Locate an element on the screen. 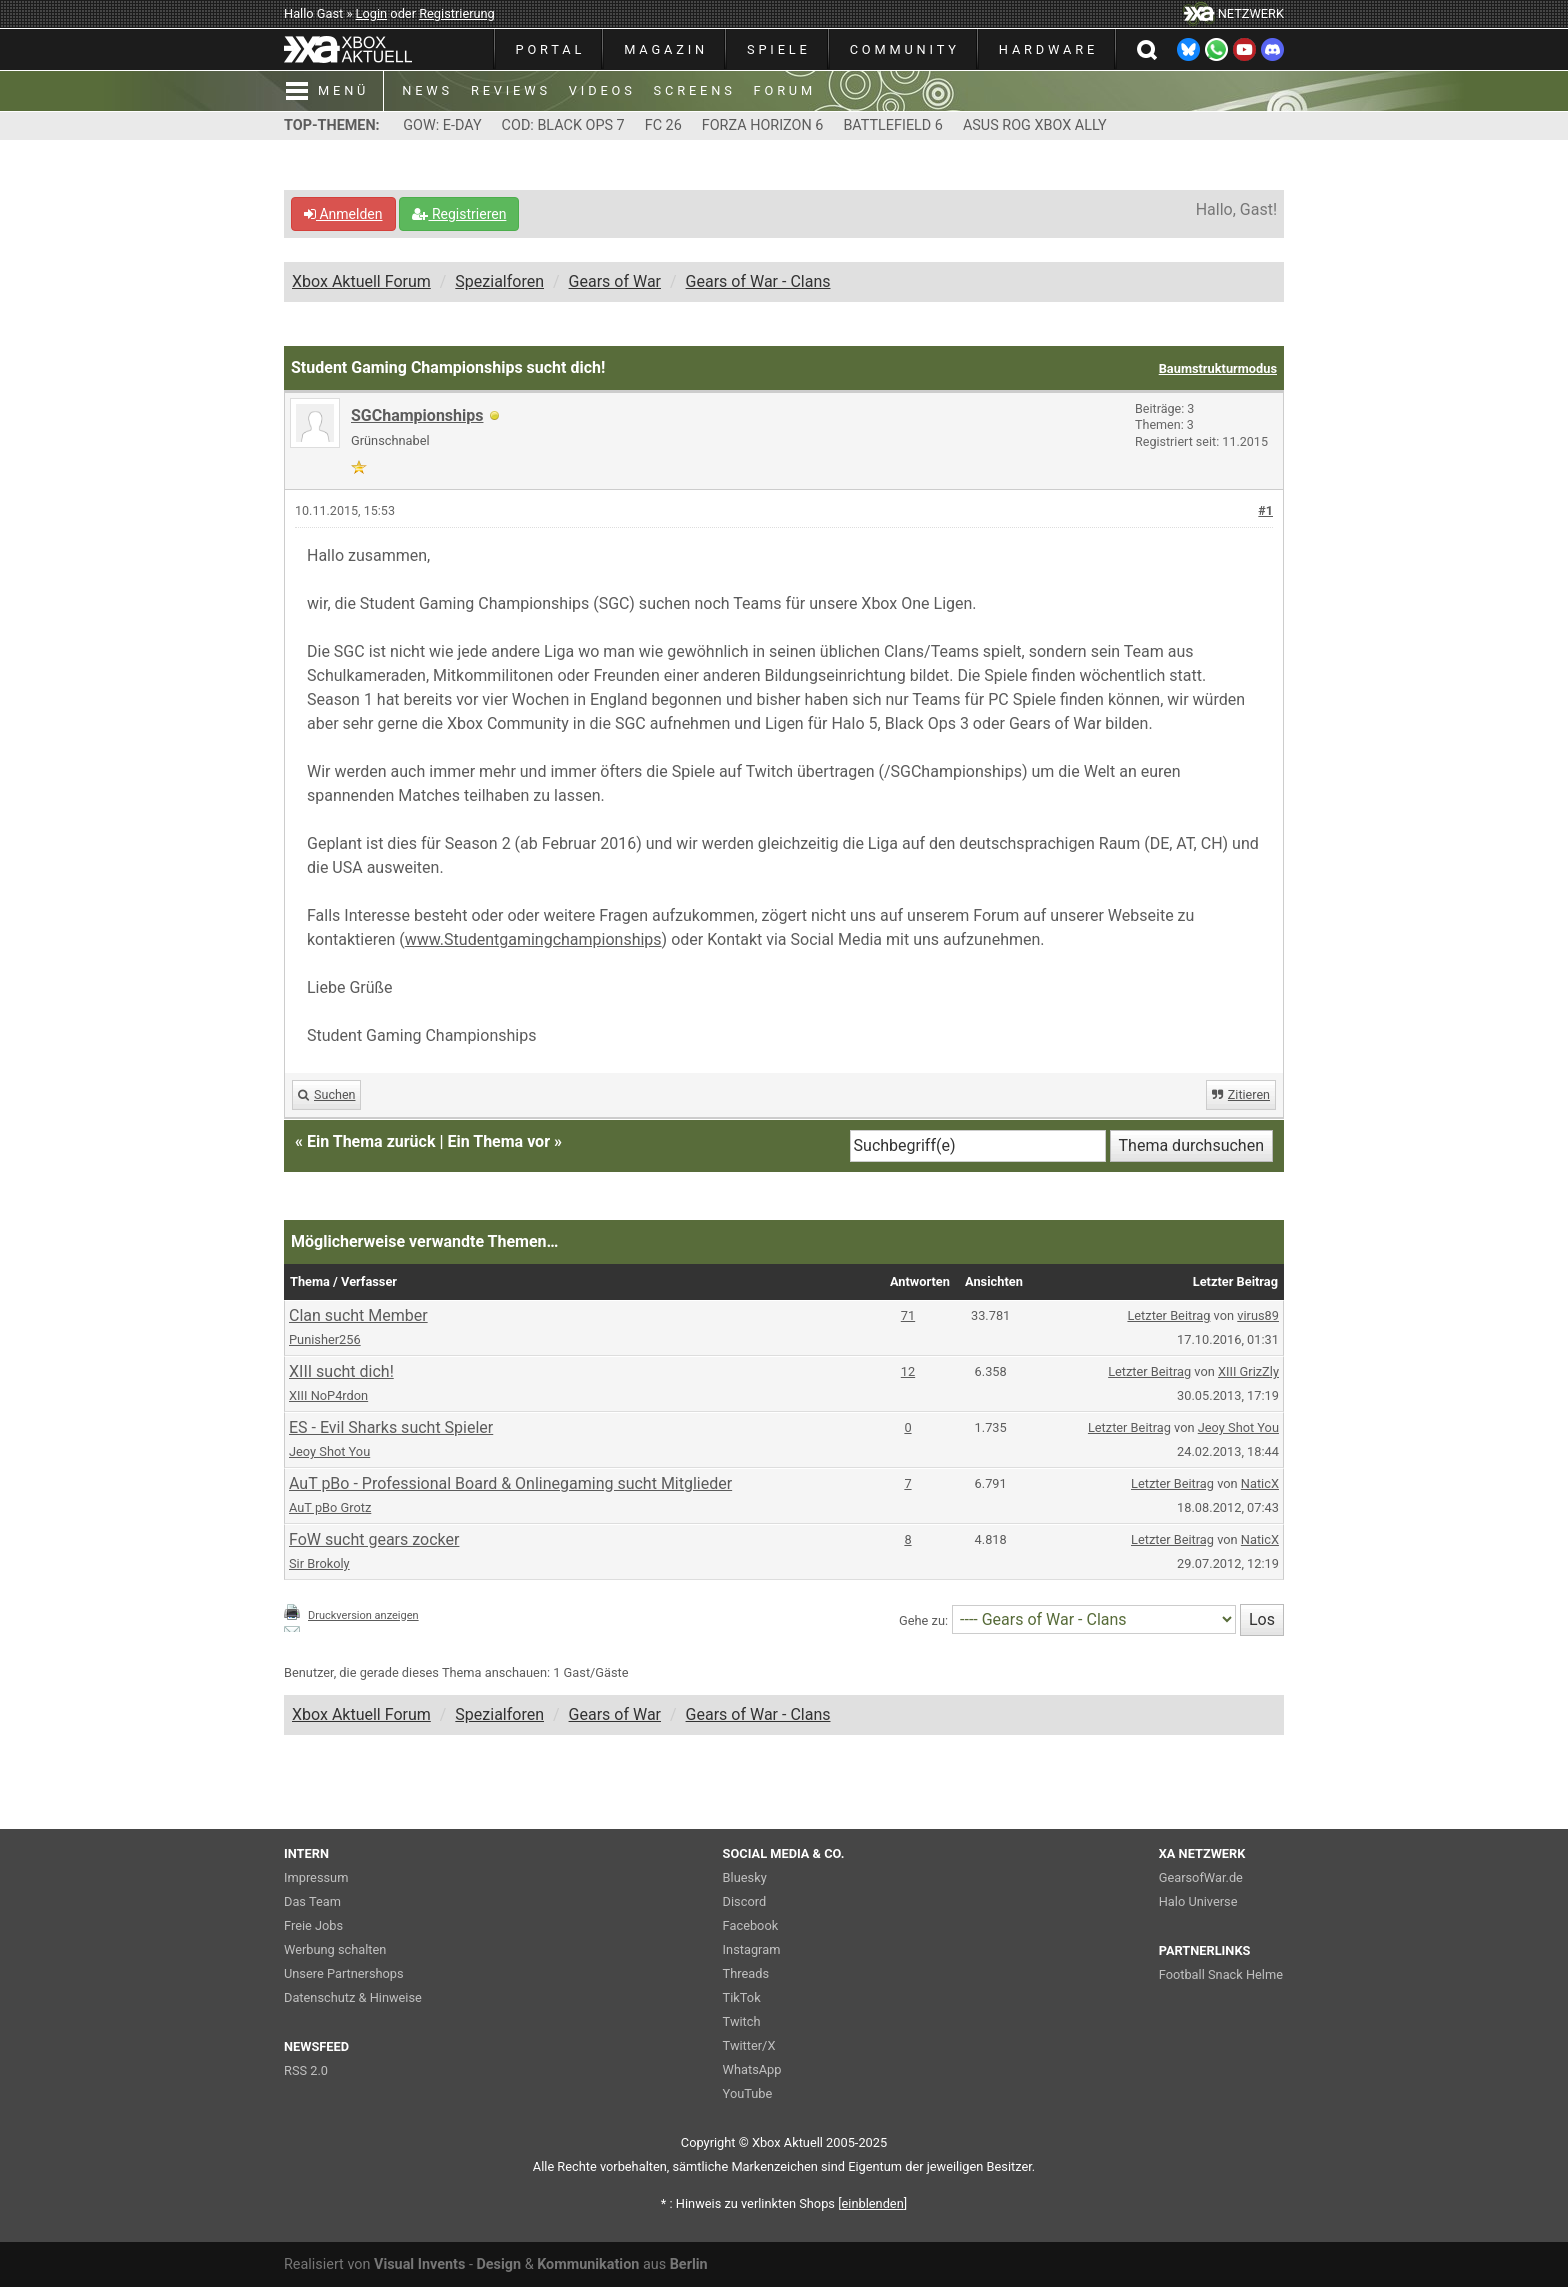  Instagram is located at coordinates (752, 1949).